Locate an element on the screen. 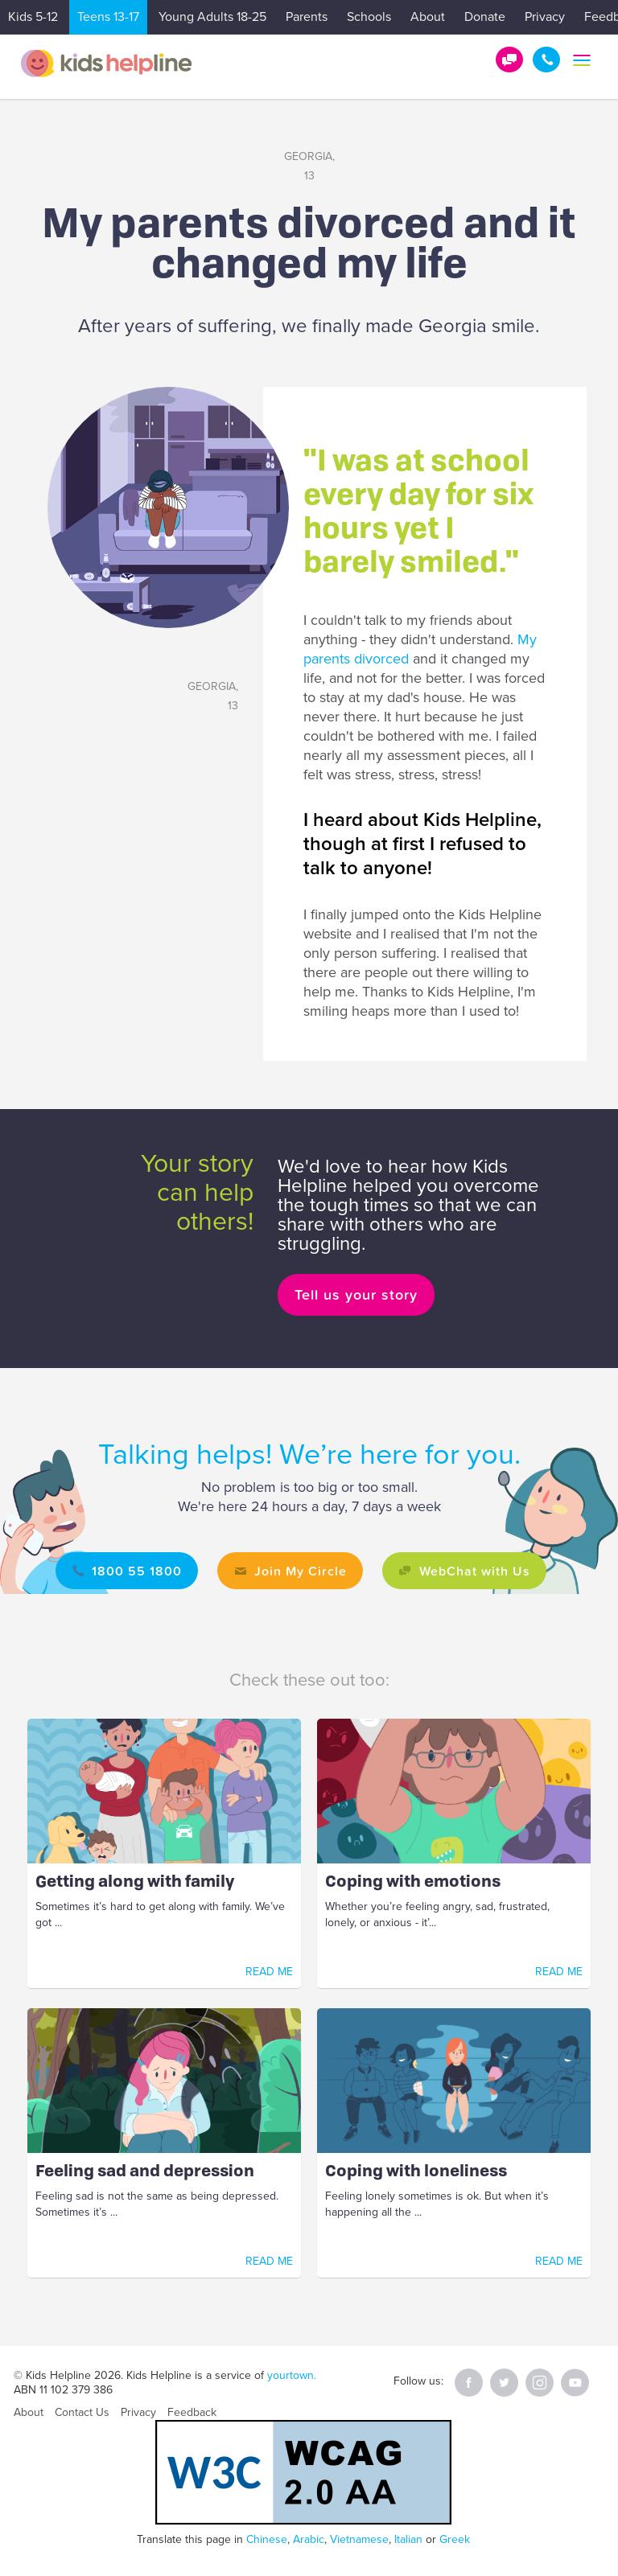 This screenshot has width=618, height=2576. Greek is located at coordinates (454, 2539).